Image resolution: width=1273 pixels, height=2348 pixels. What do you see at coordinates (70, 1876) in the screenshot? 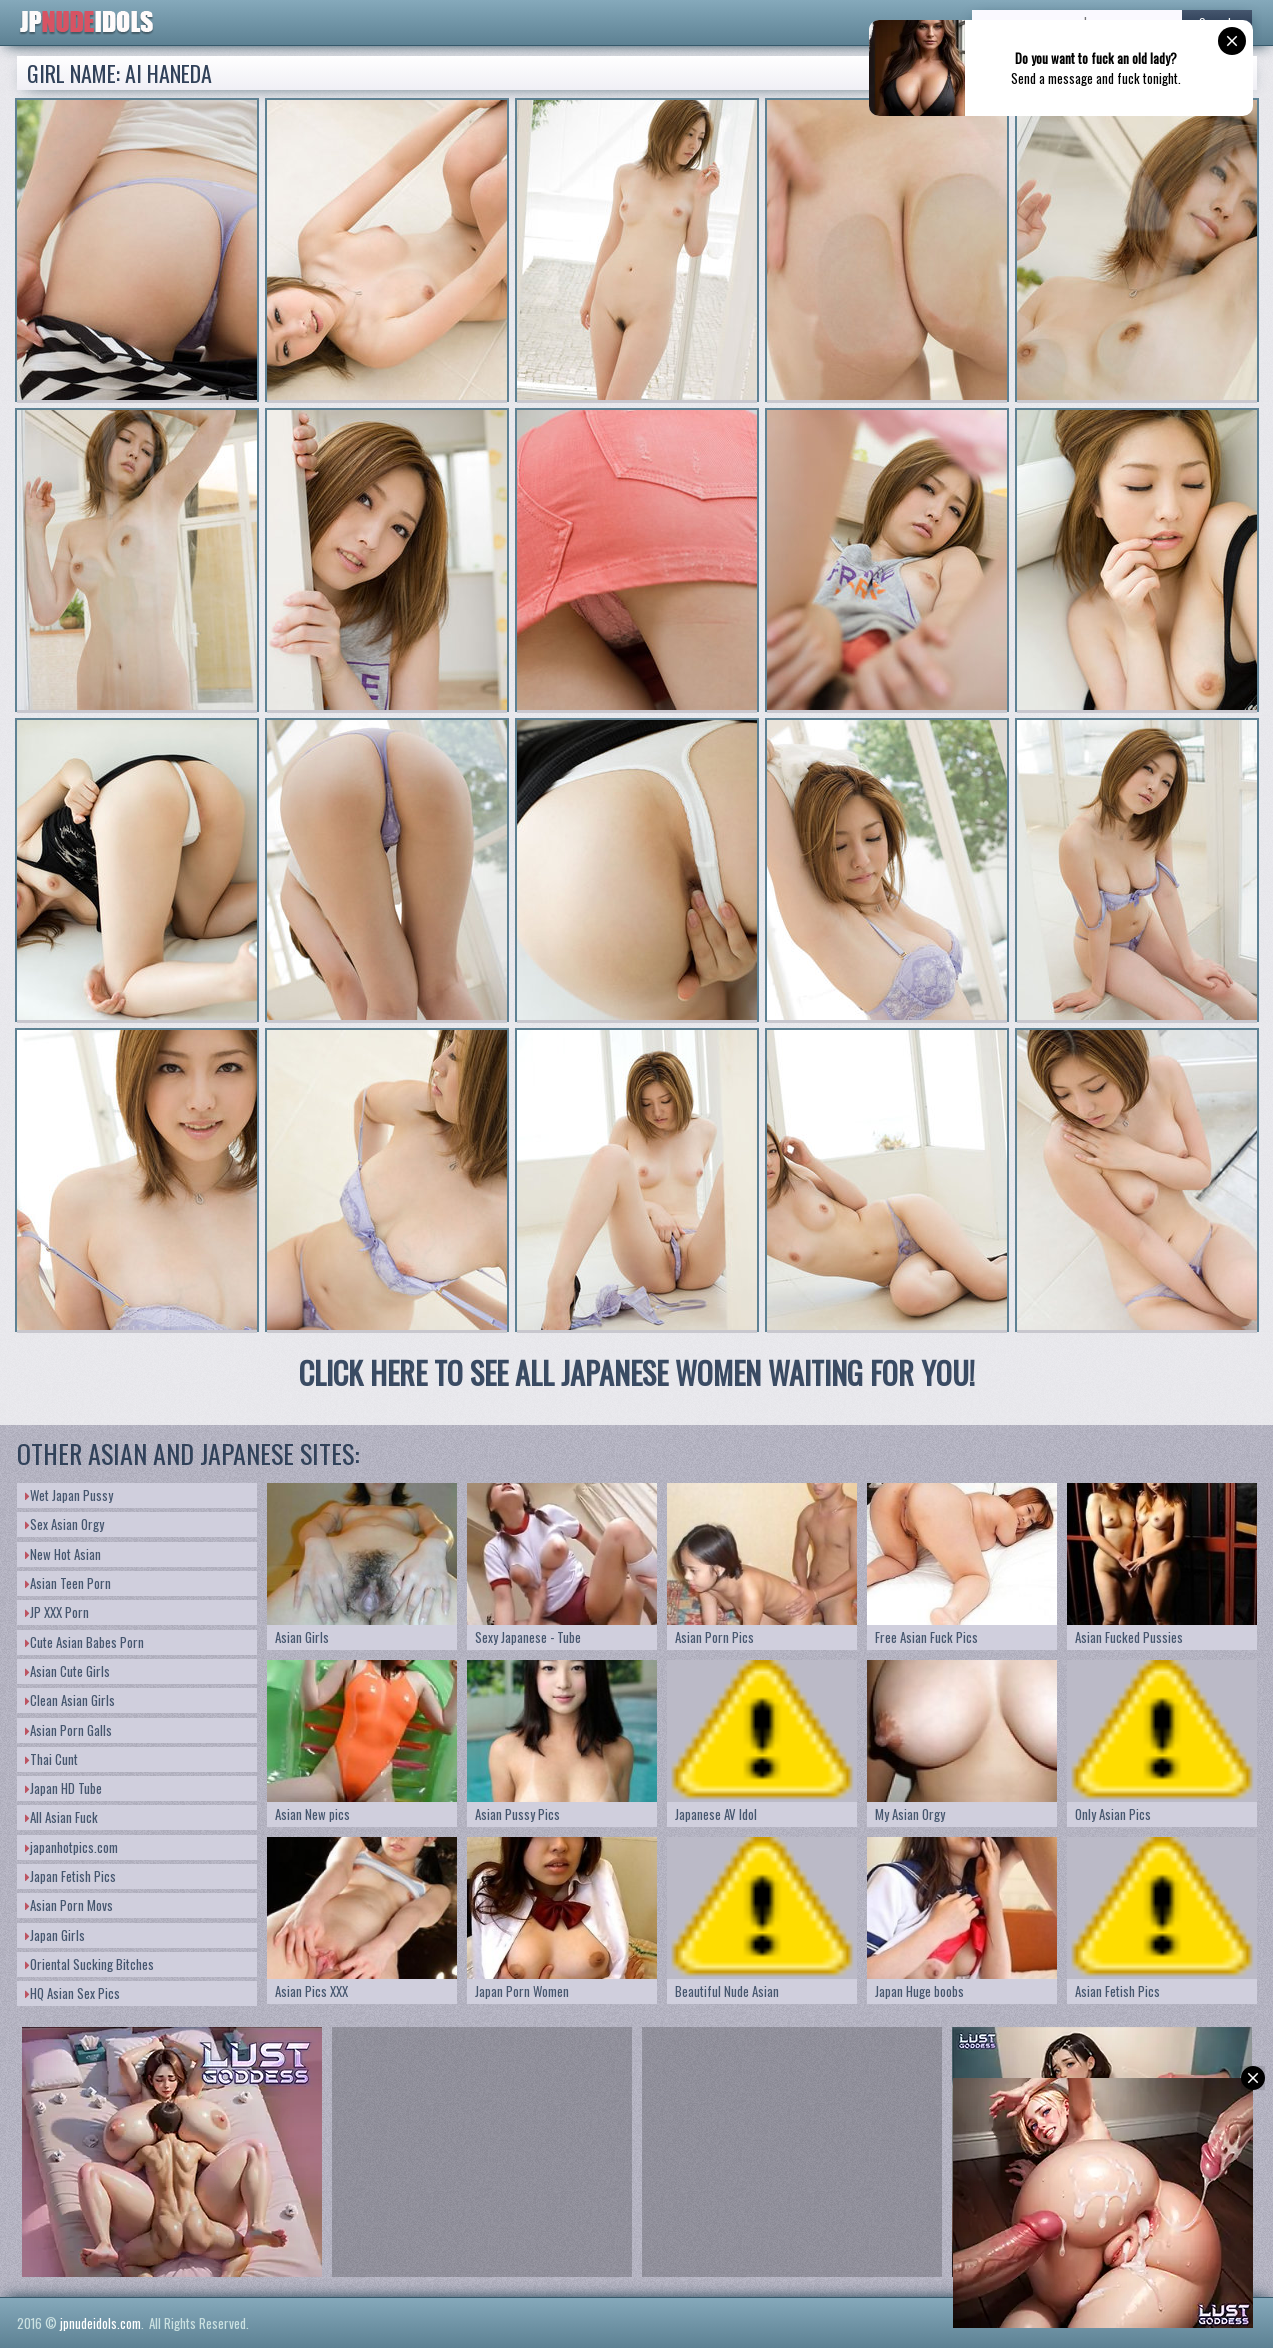
I see `Japan Fetish Pics` at bounding box center [70, 1876].